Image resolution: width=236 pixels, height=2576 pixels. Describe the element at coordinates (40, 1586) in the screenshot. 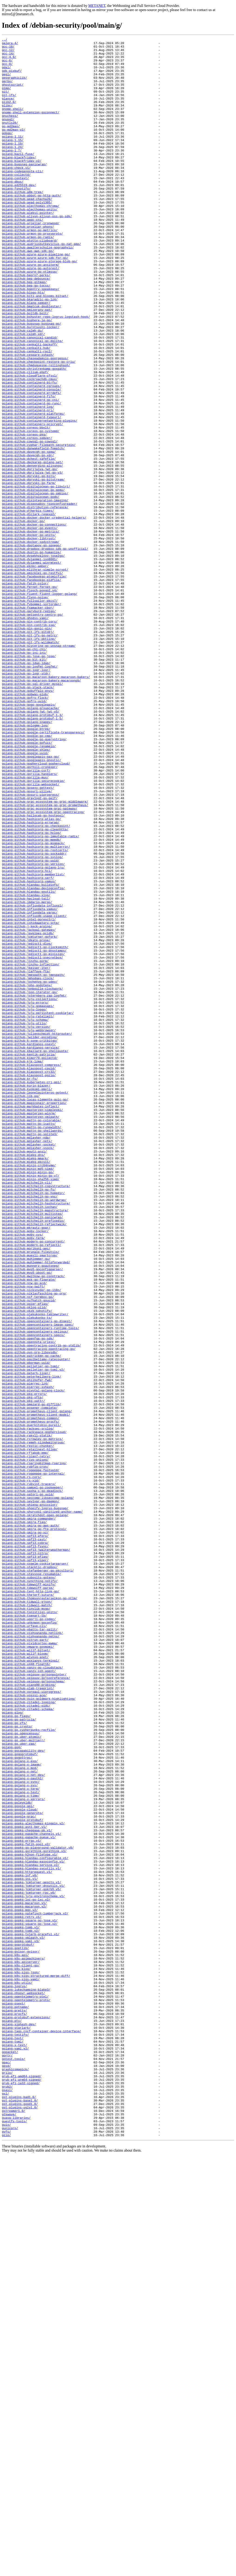

I see `golang-github-opencontainers-runtime-tools/` at that location.